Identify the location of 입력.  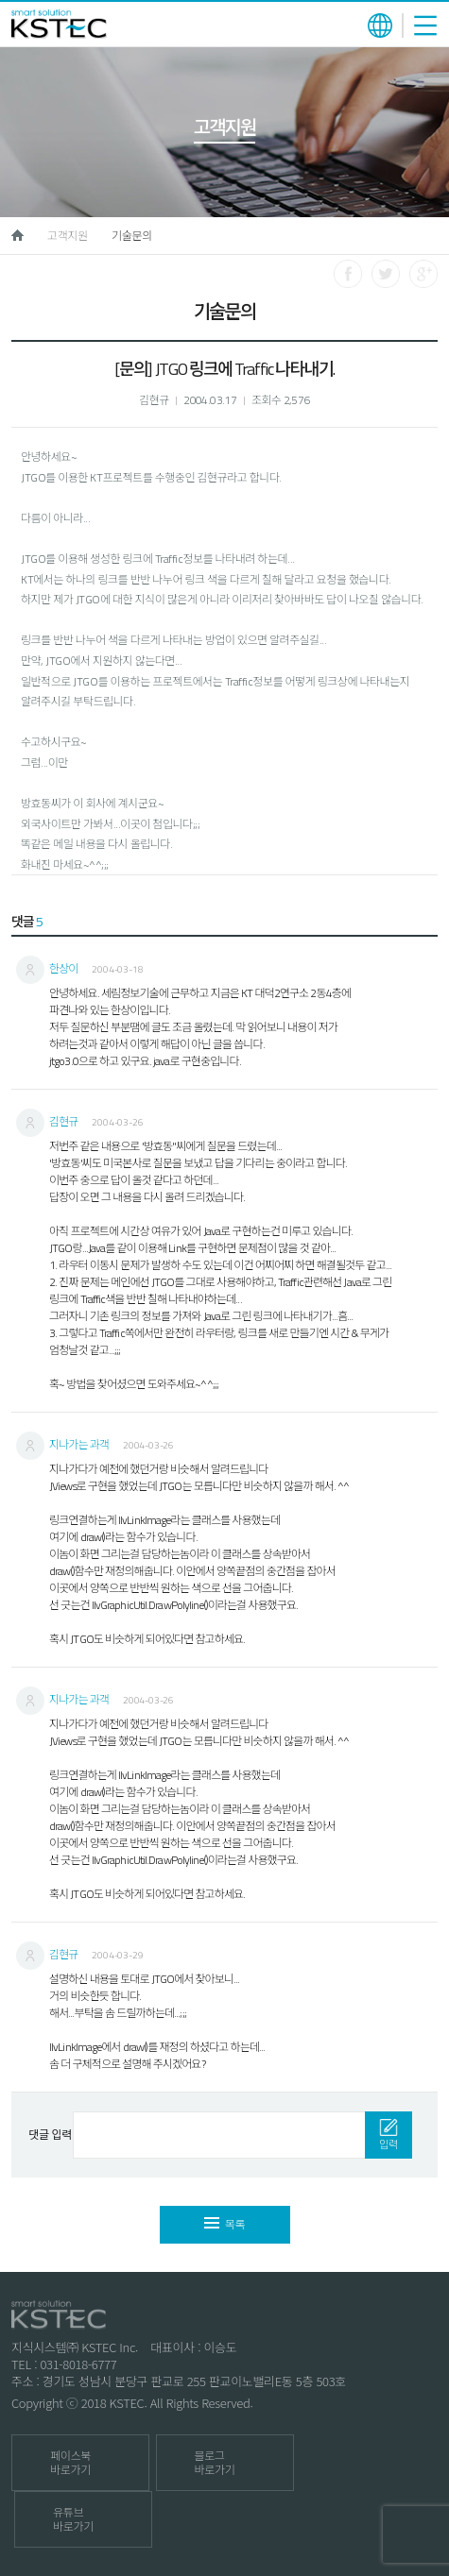
(388, 2135).